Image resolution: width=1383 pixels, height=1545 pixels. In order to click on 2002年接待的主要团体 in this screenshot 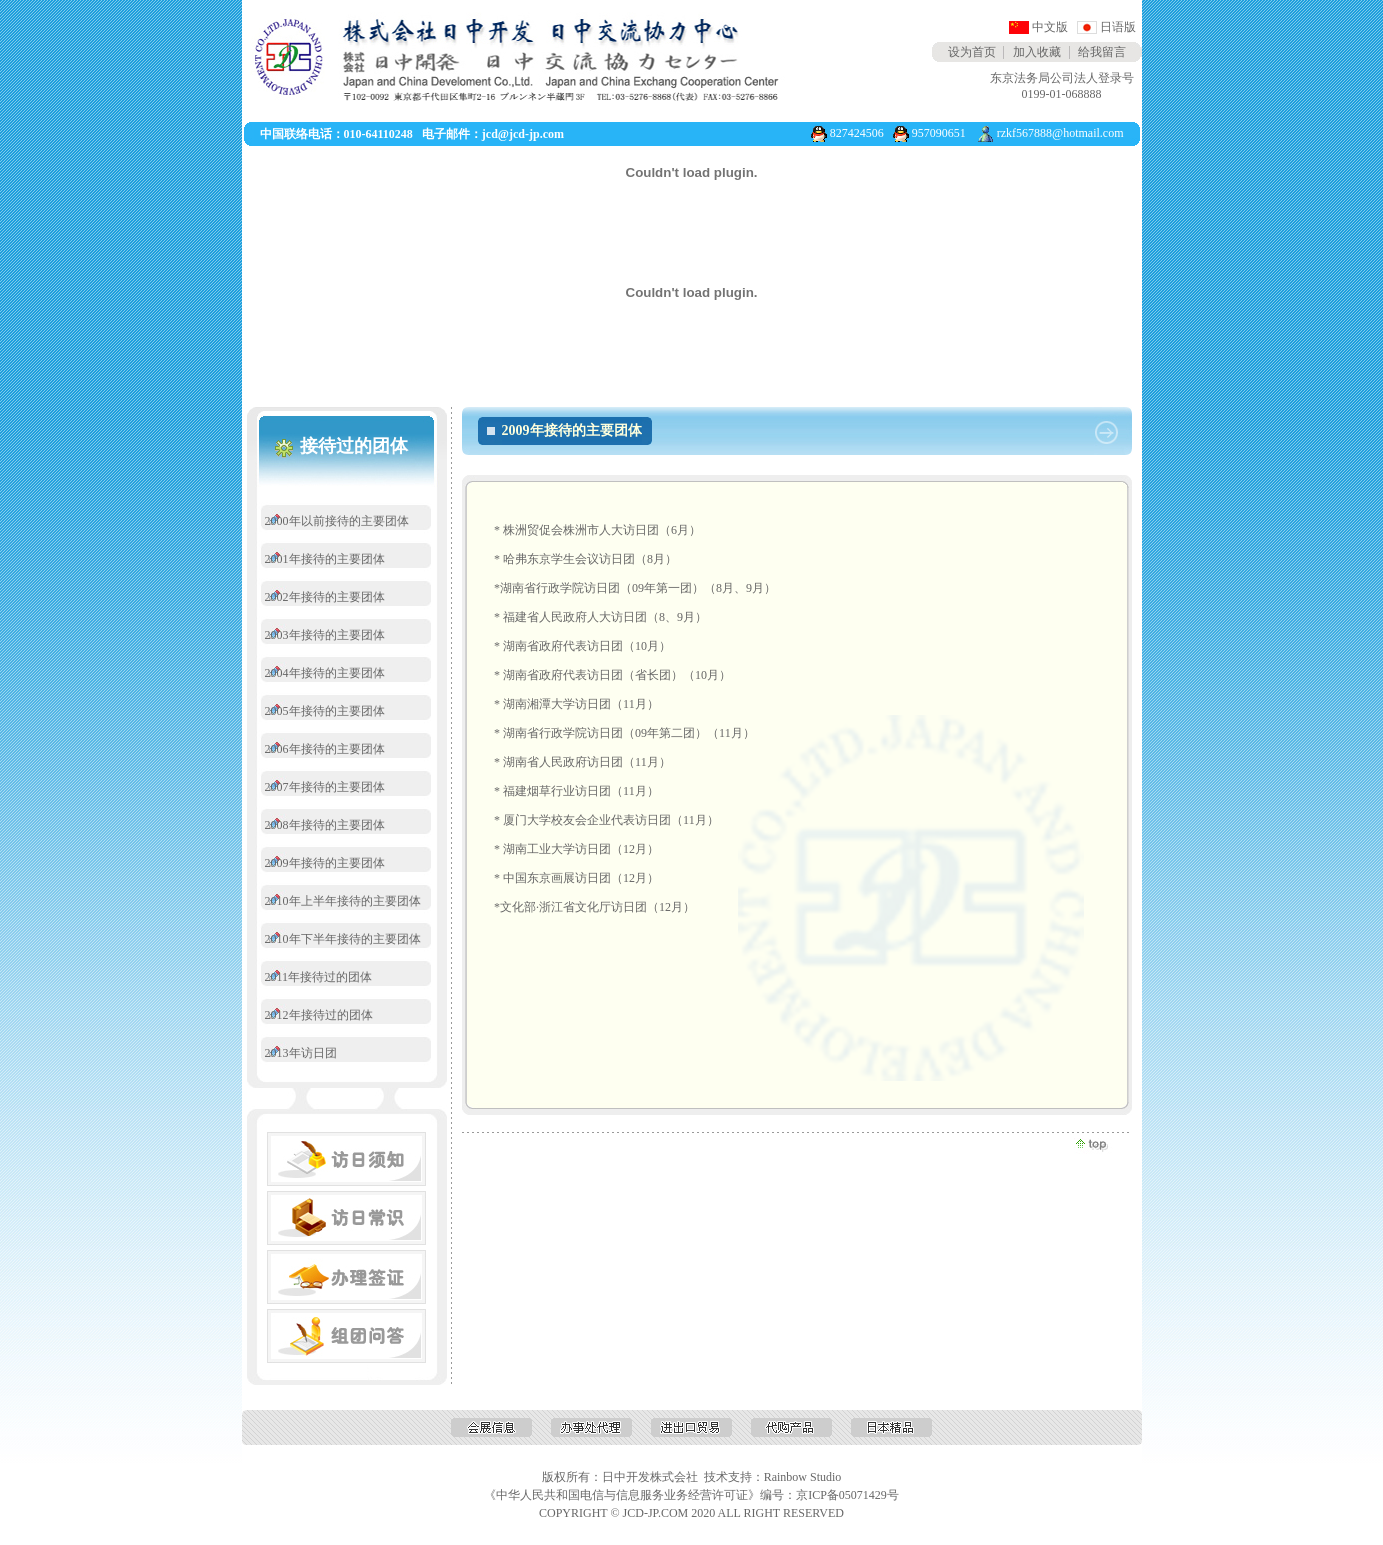, I will do `click(325, 597)`.